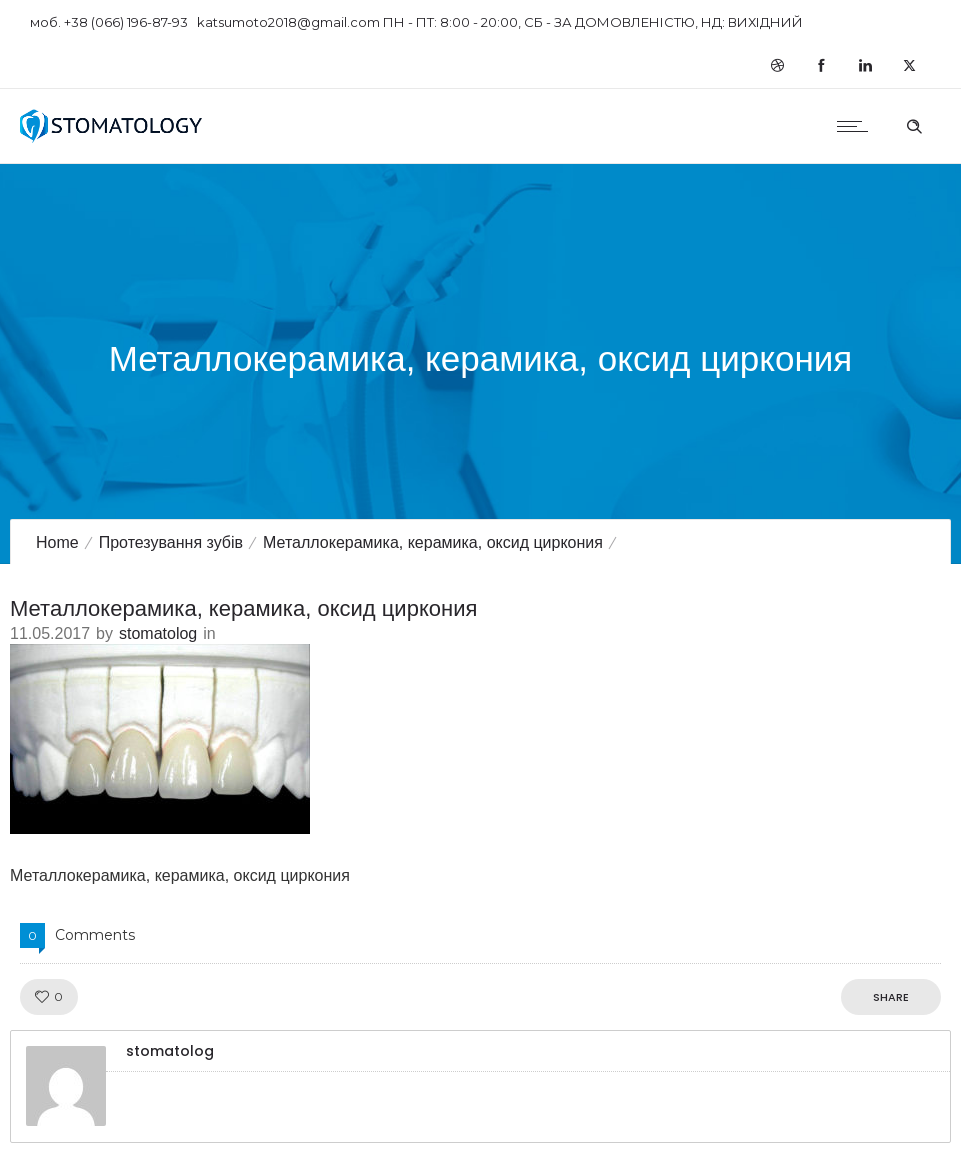 Image resolution: width=961 pixels, height=1173 pixels. What do you see at coordinates (914, 124) in the screenshot?
I see `[Header search]` at bounding box center [914, 124].